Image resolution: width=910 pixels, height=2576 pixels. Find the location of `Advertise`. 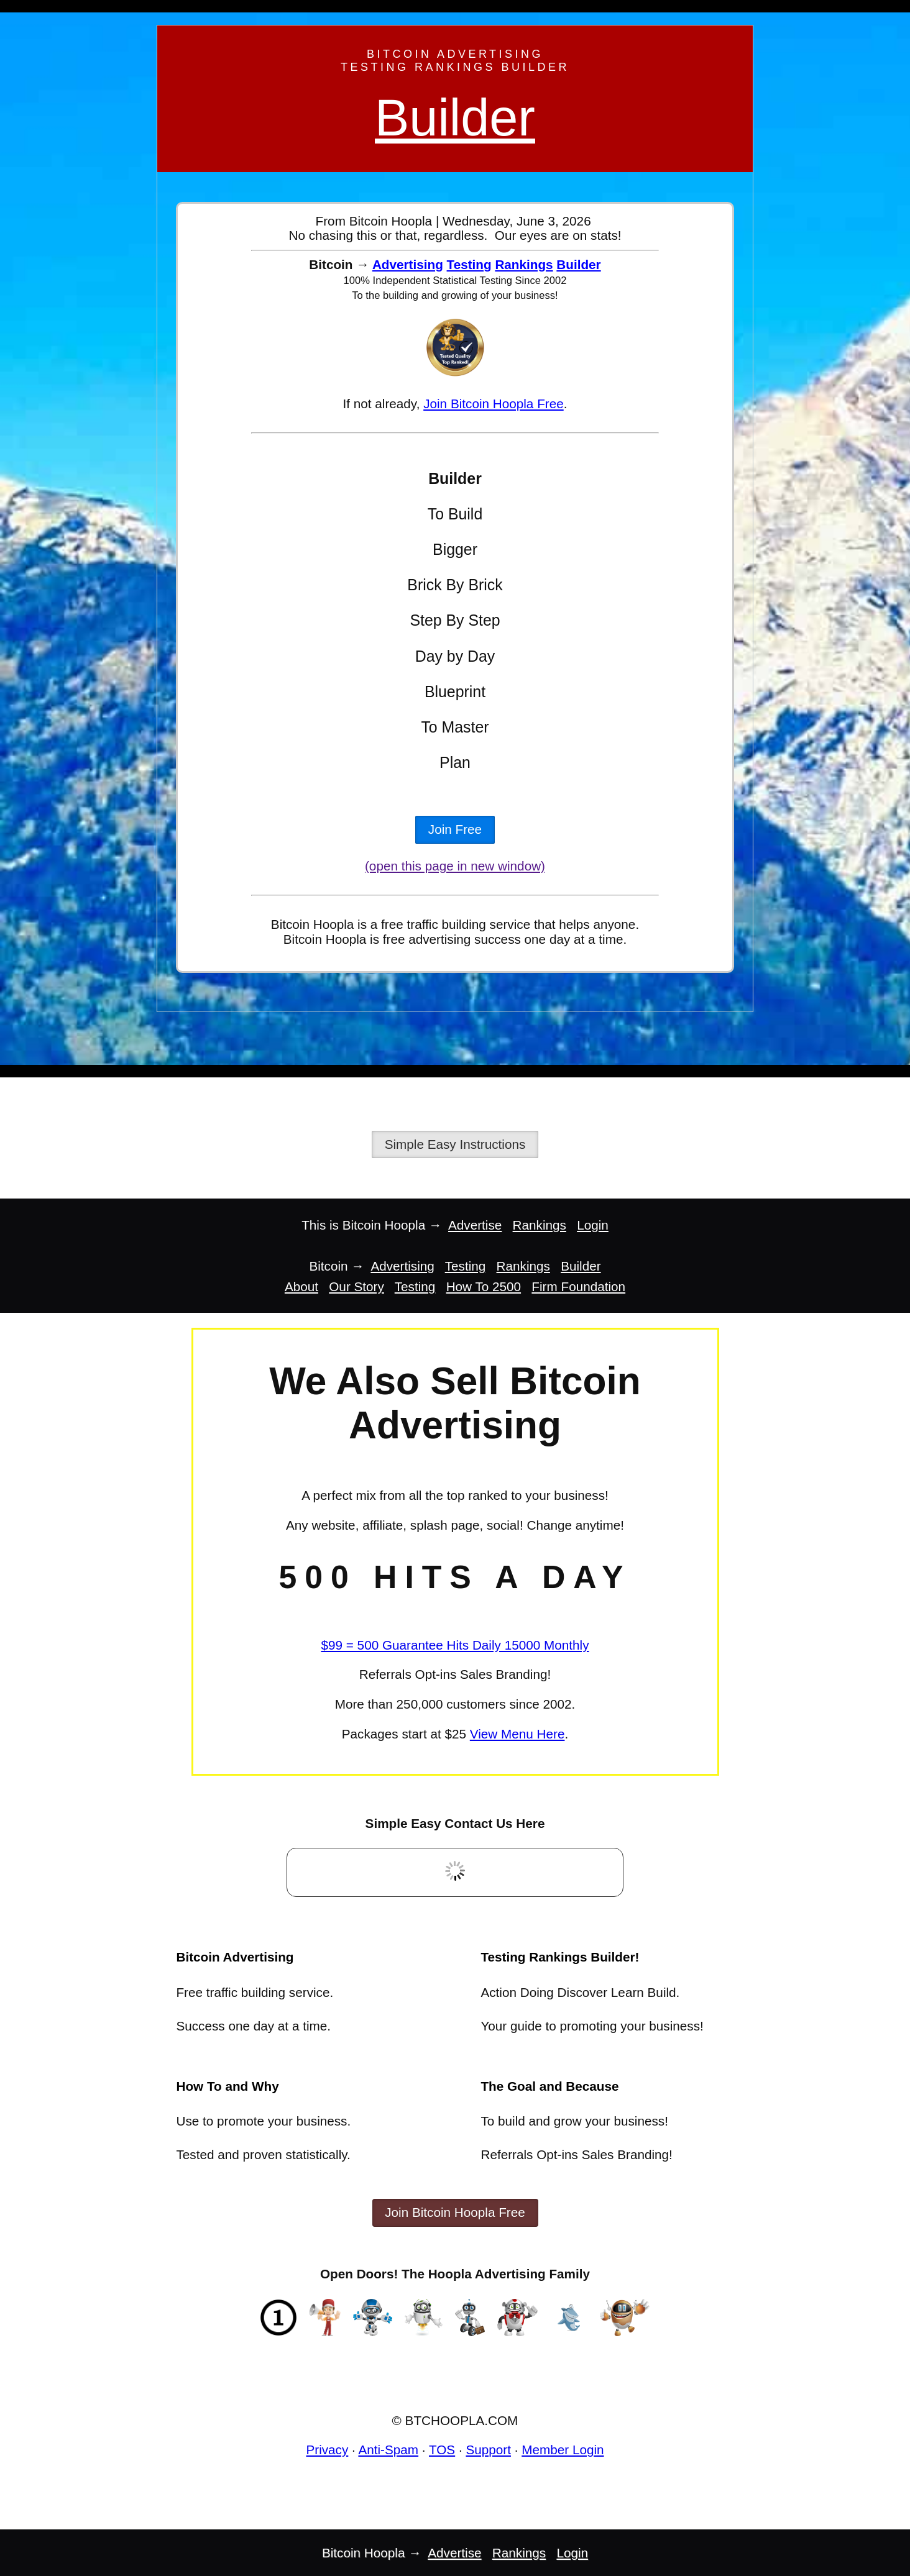

Advertise is located at coordinates (475, 1225).